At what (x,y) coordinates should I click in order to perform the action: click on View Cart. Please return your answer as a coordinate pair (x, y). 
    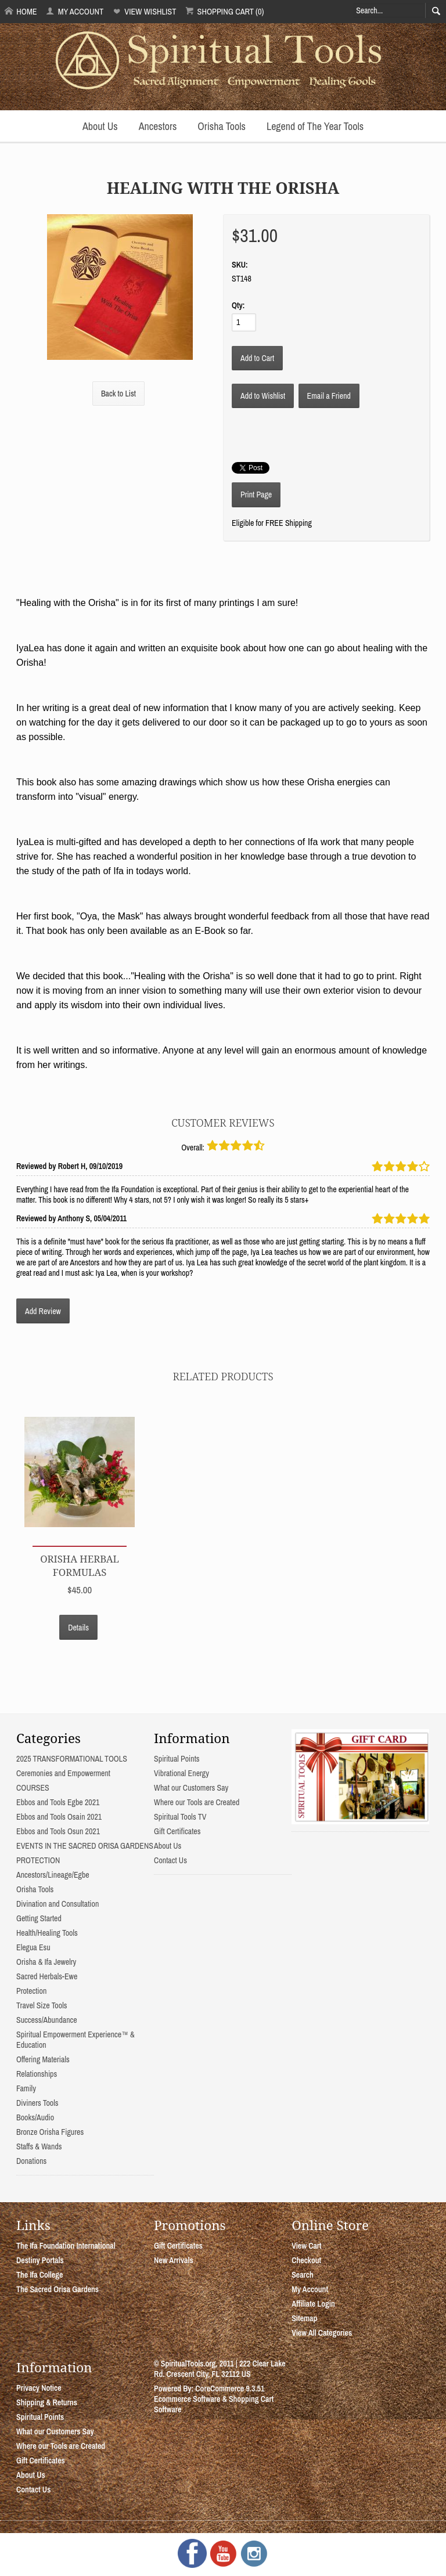
    Looking at the image, I should click on (306, 2246).